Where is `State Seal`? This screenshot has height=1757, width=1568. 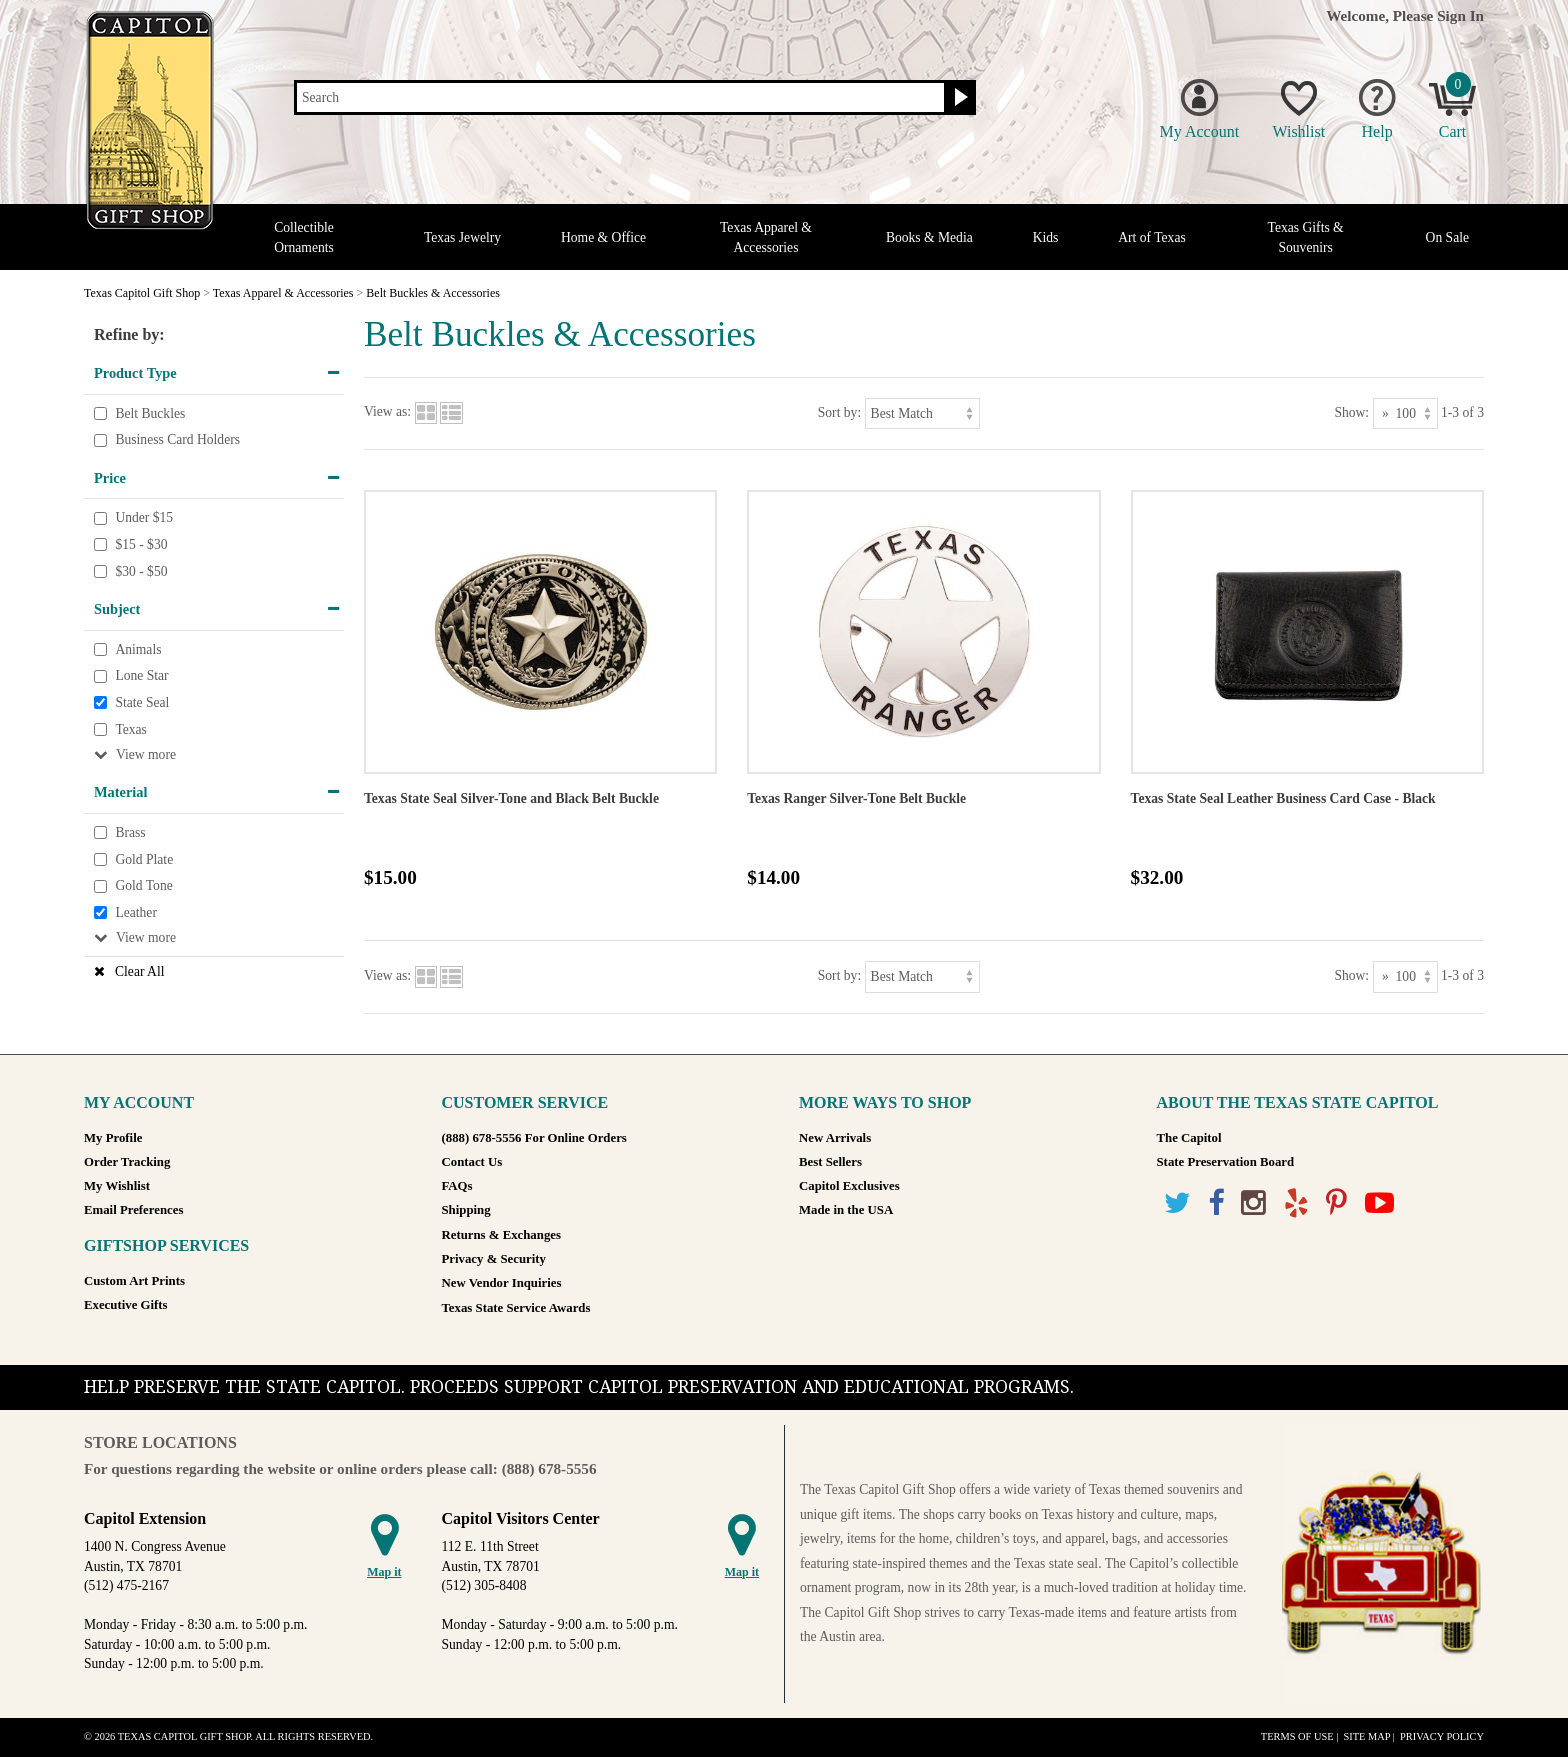 State Seal is located at coordinates (142, 702).